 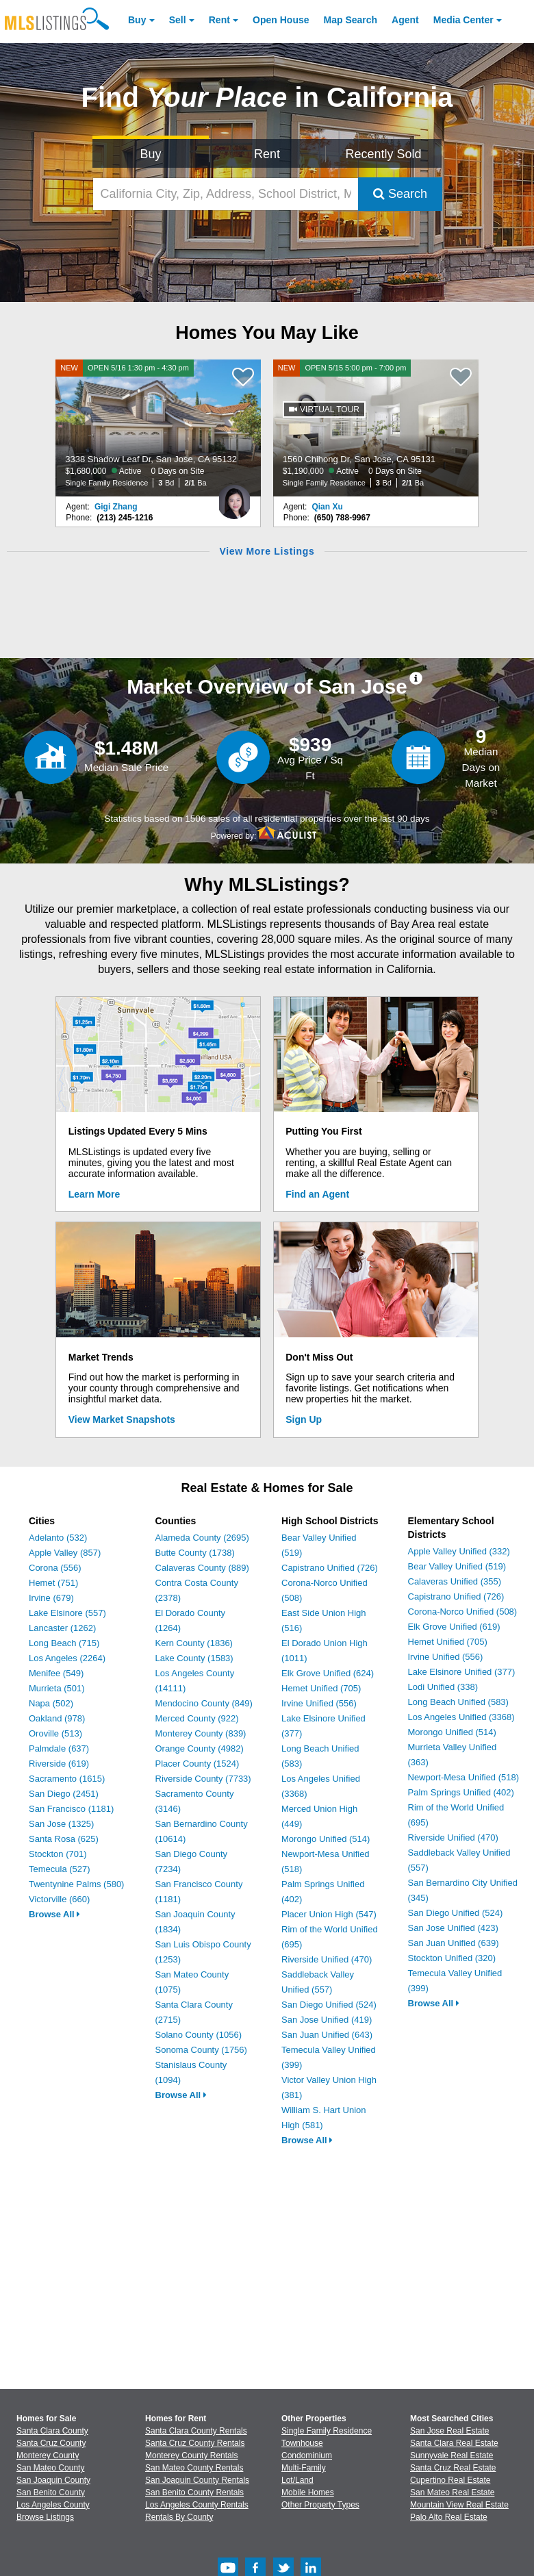 What do you see at coordinates (326, 1959) in the screenshot?
I see `Riverside Unified (470)` at bounding box center [326, 1959].